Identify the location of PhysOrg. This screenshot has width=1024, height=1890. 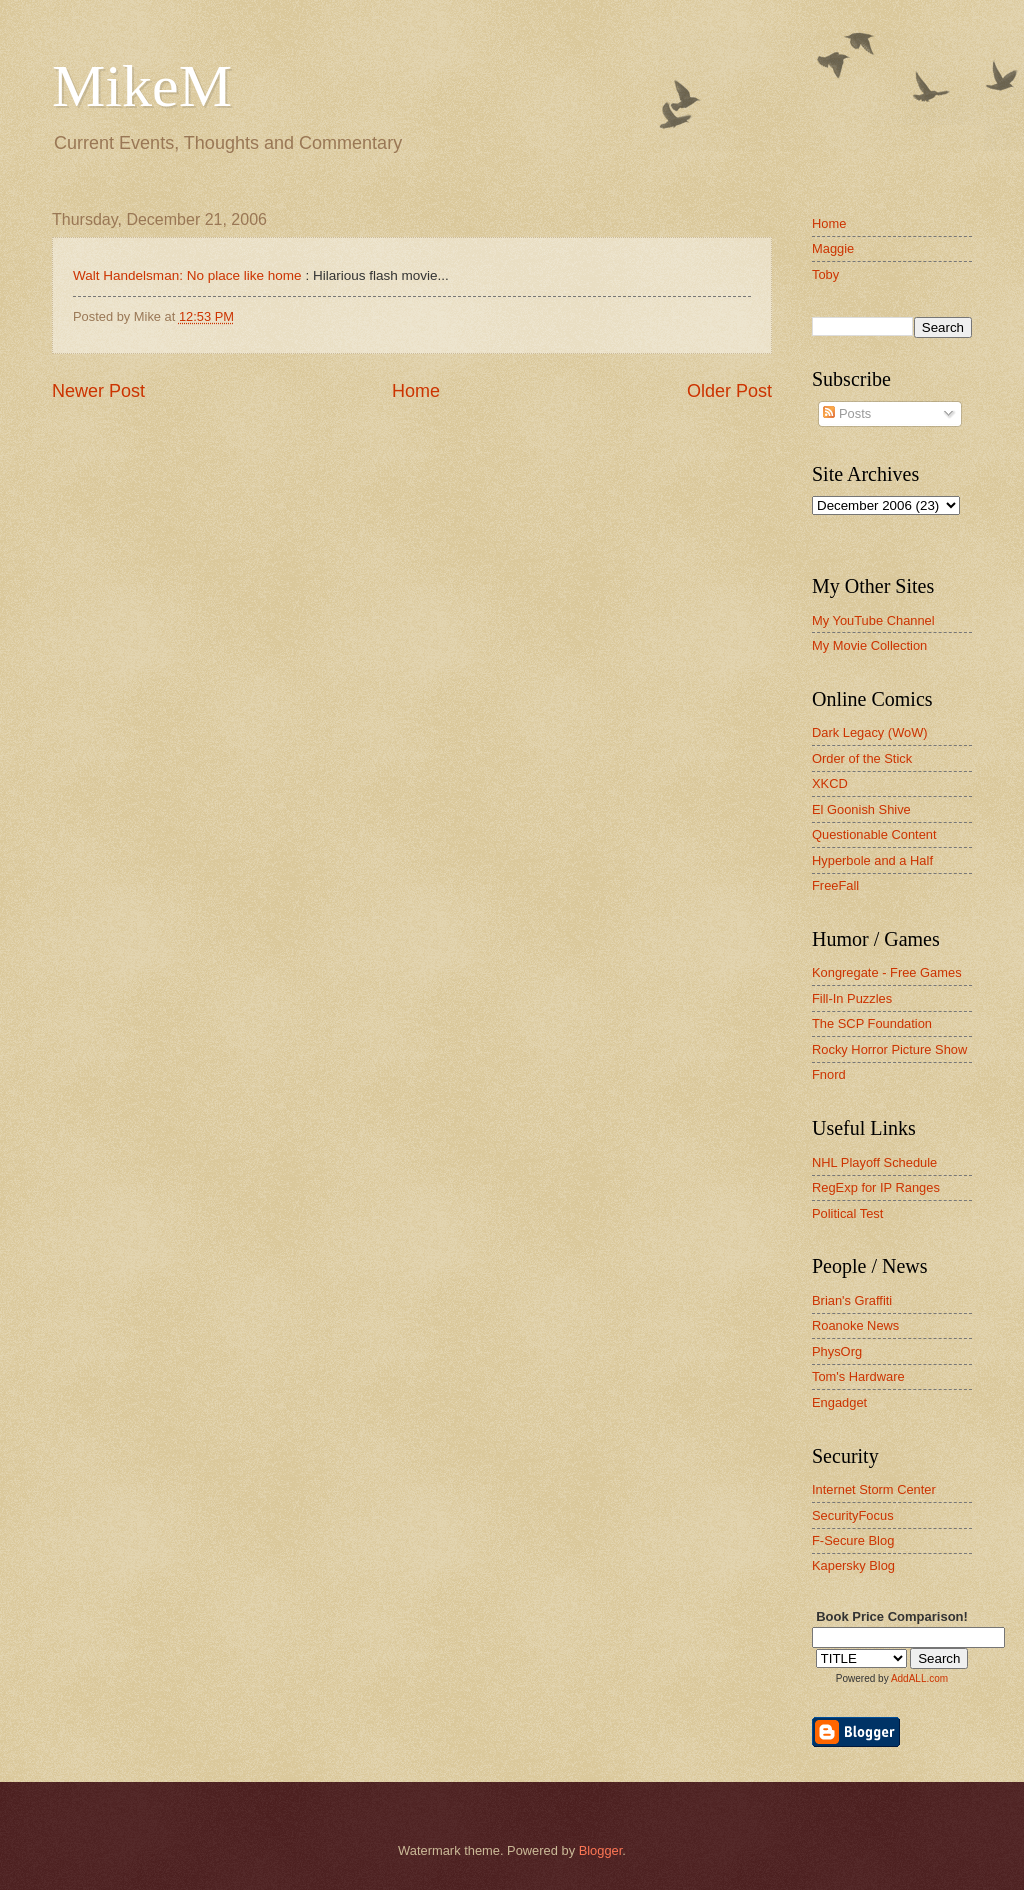
(837, 1351).